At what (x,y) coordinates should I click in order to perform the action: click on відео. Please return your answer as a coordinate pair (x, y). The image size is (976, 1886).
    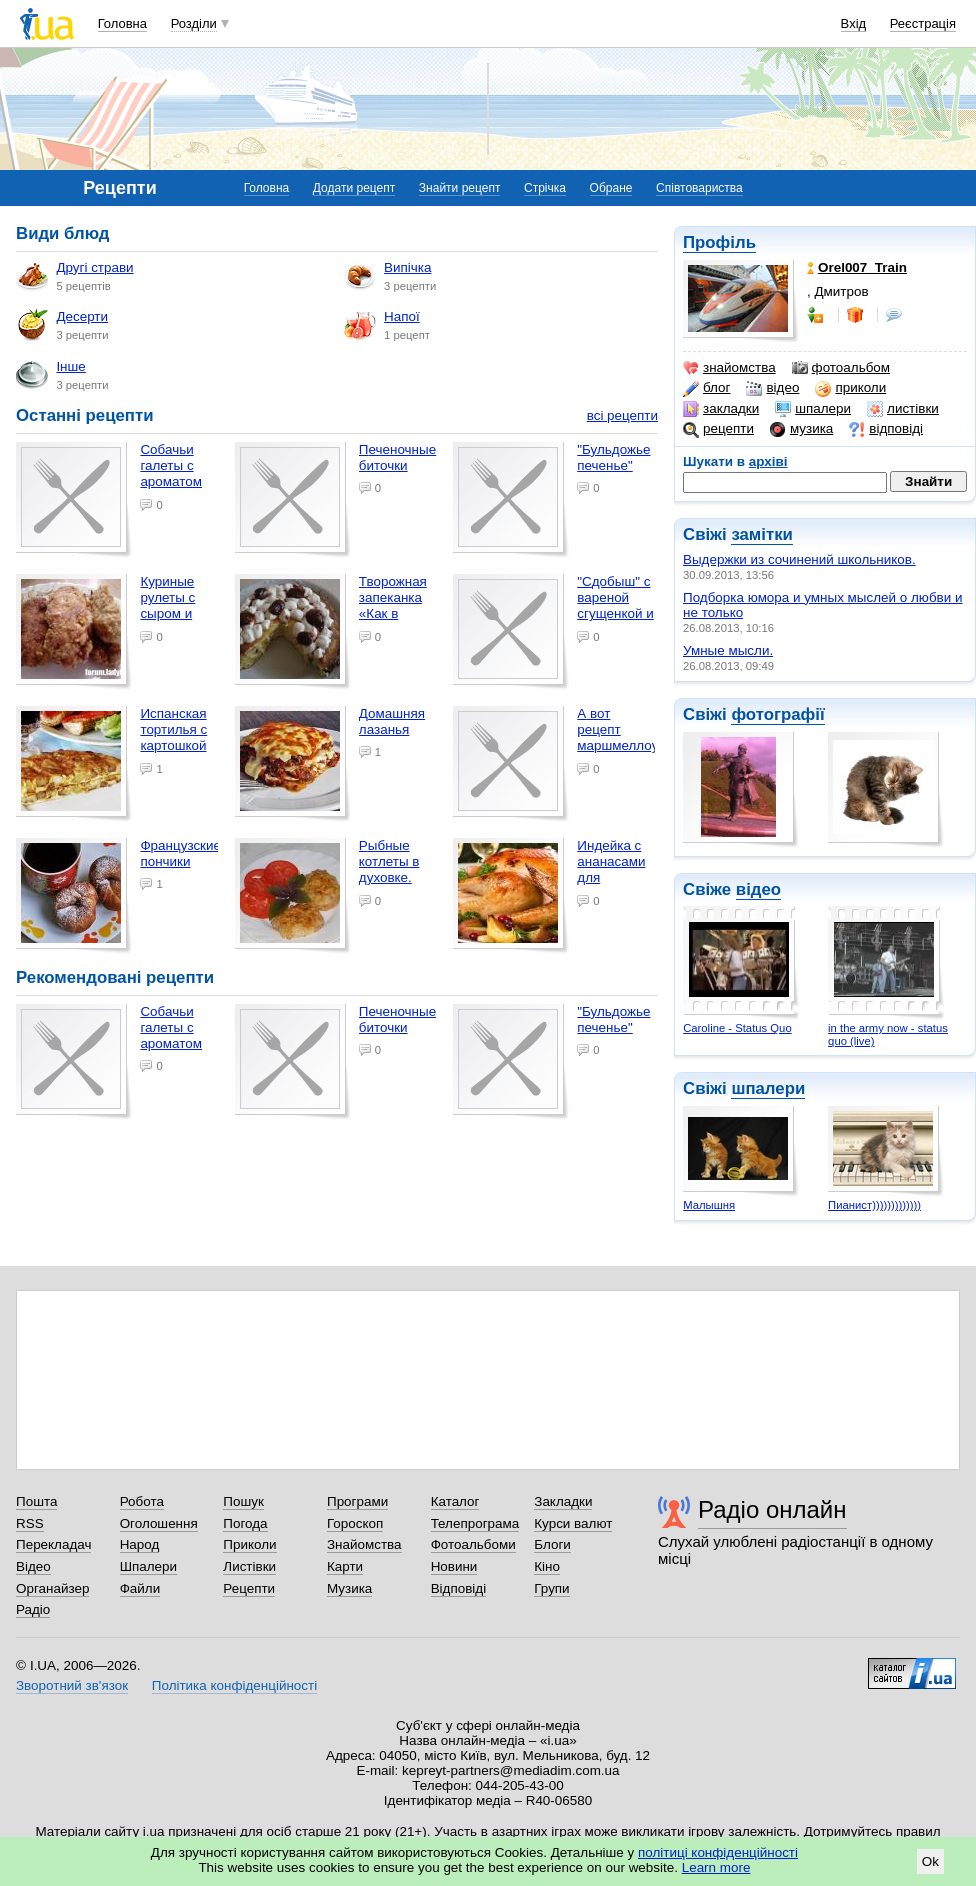
    Looking at the image, I should click on (772, 388).